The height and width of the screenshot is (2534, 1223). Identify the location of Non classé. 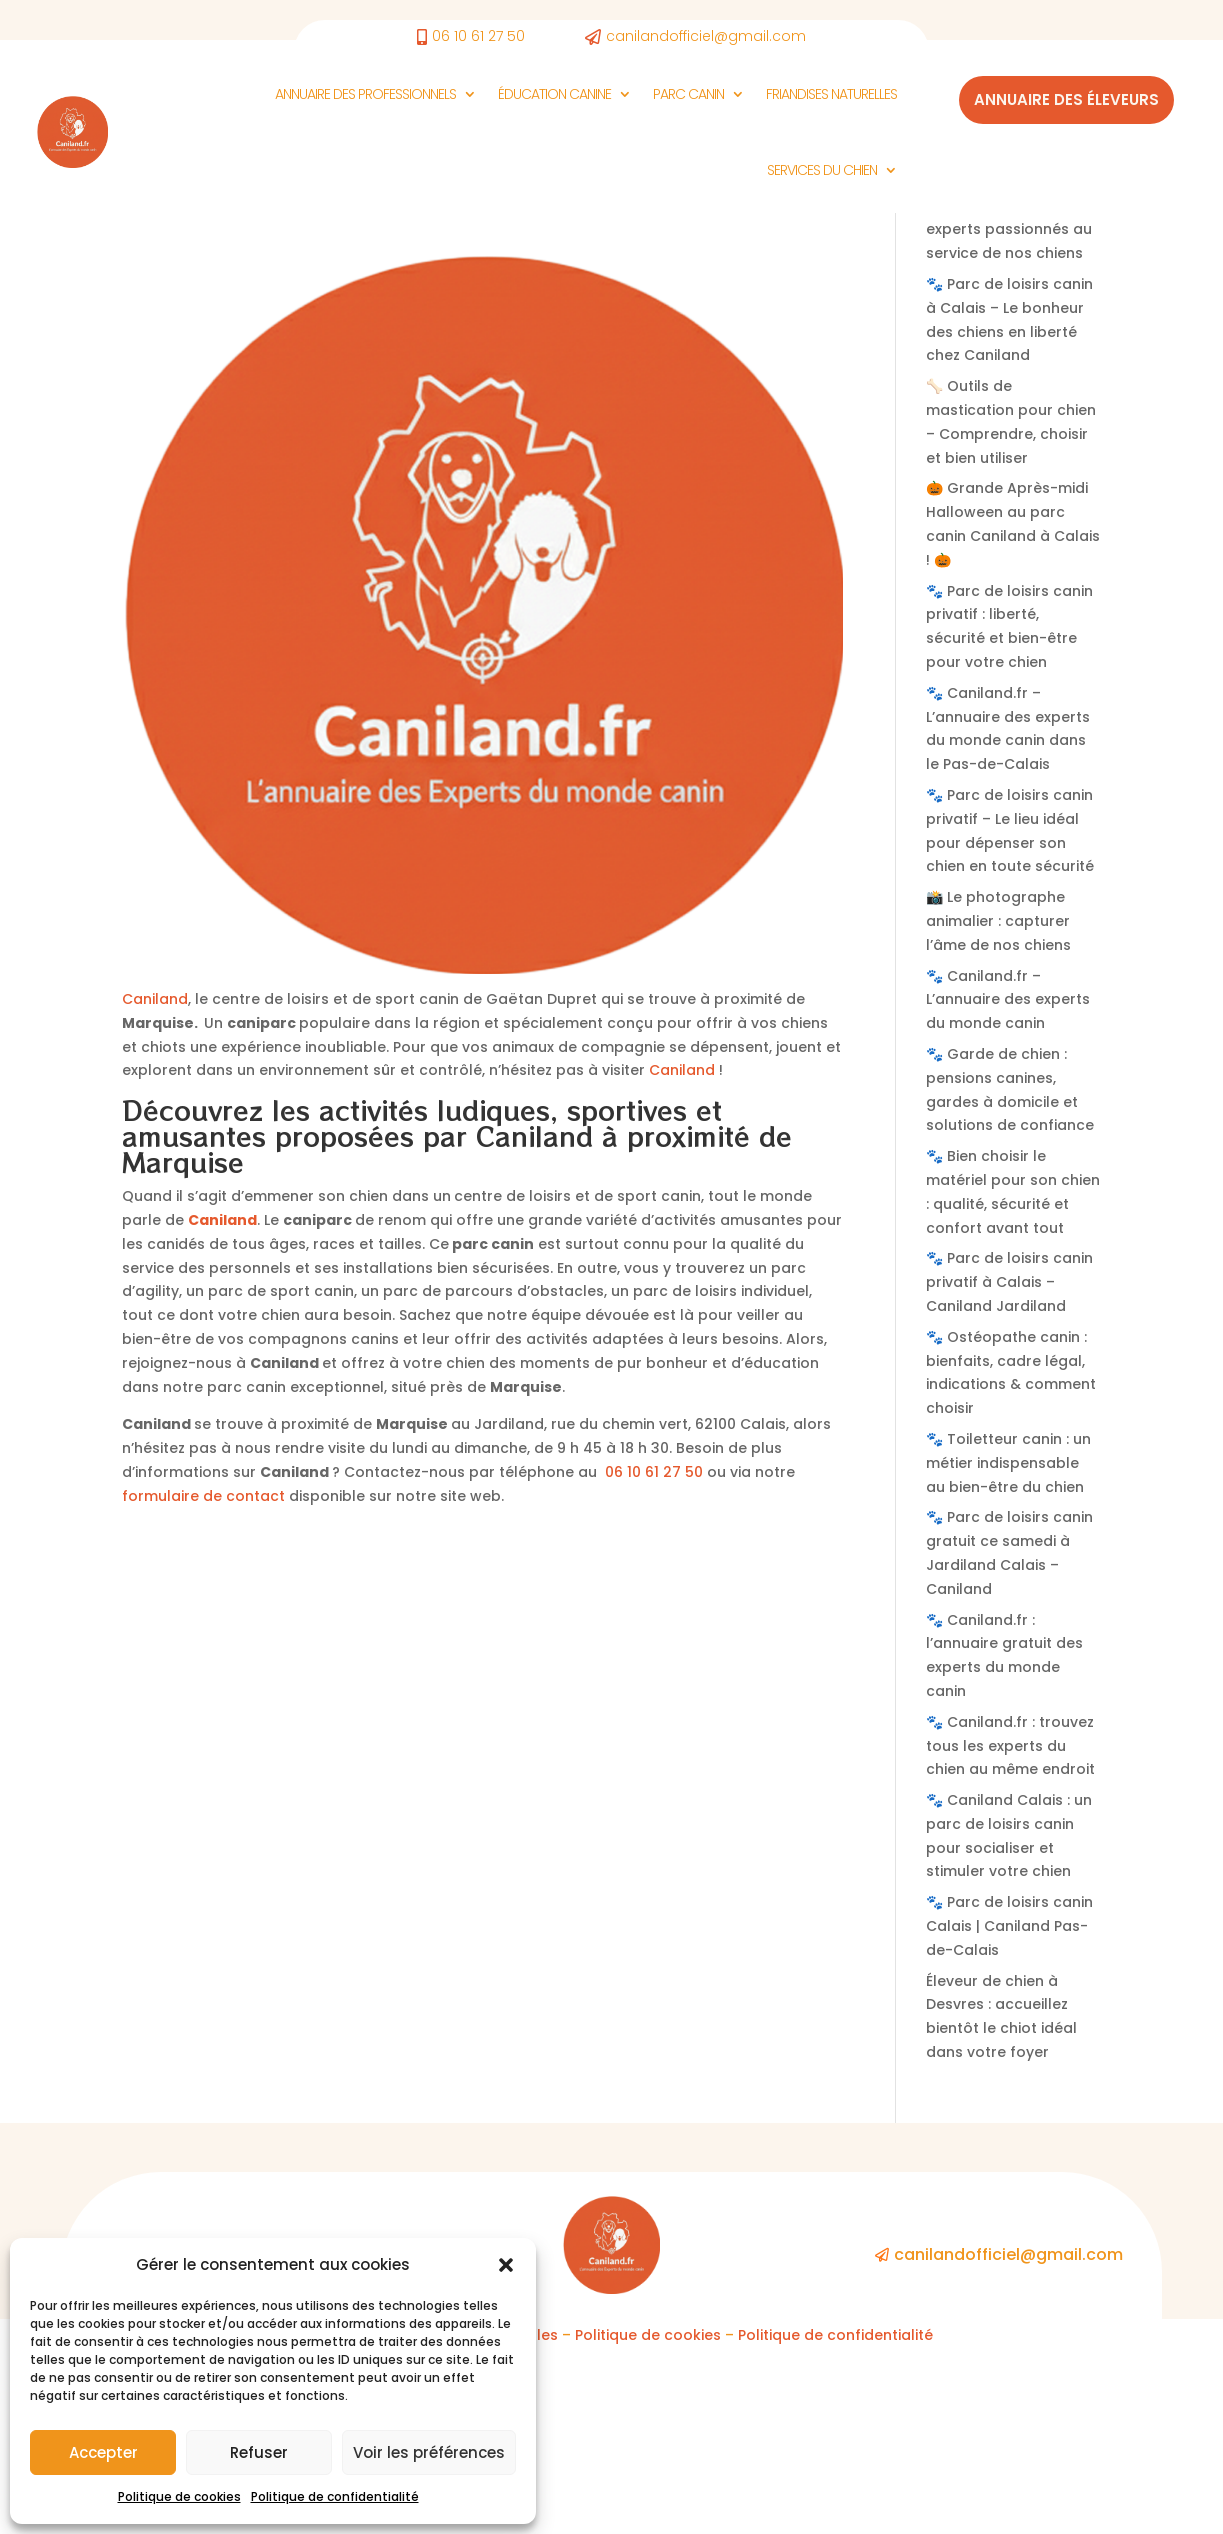
(162, 372).